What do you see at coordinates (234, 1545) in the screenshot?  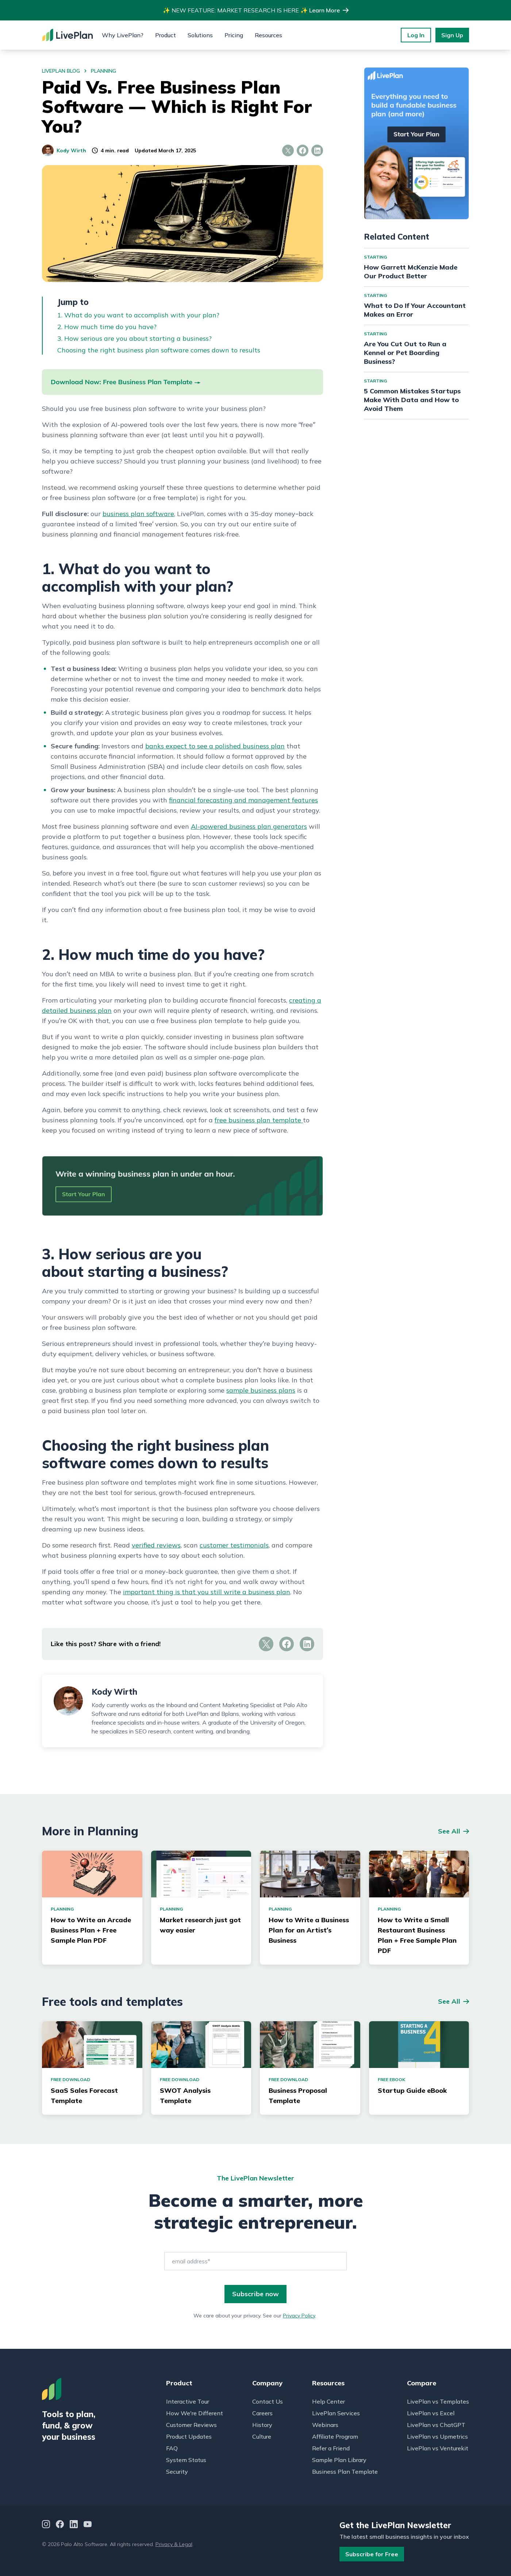 I see `customer testimonials` at bounding box center [234, 1545].